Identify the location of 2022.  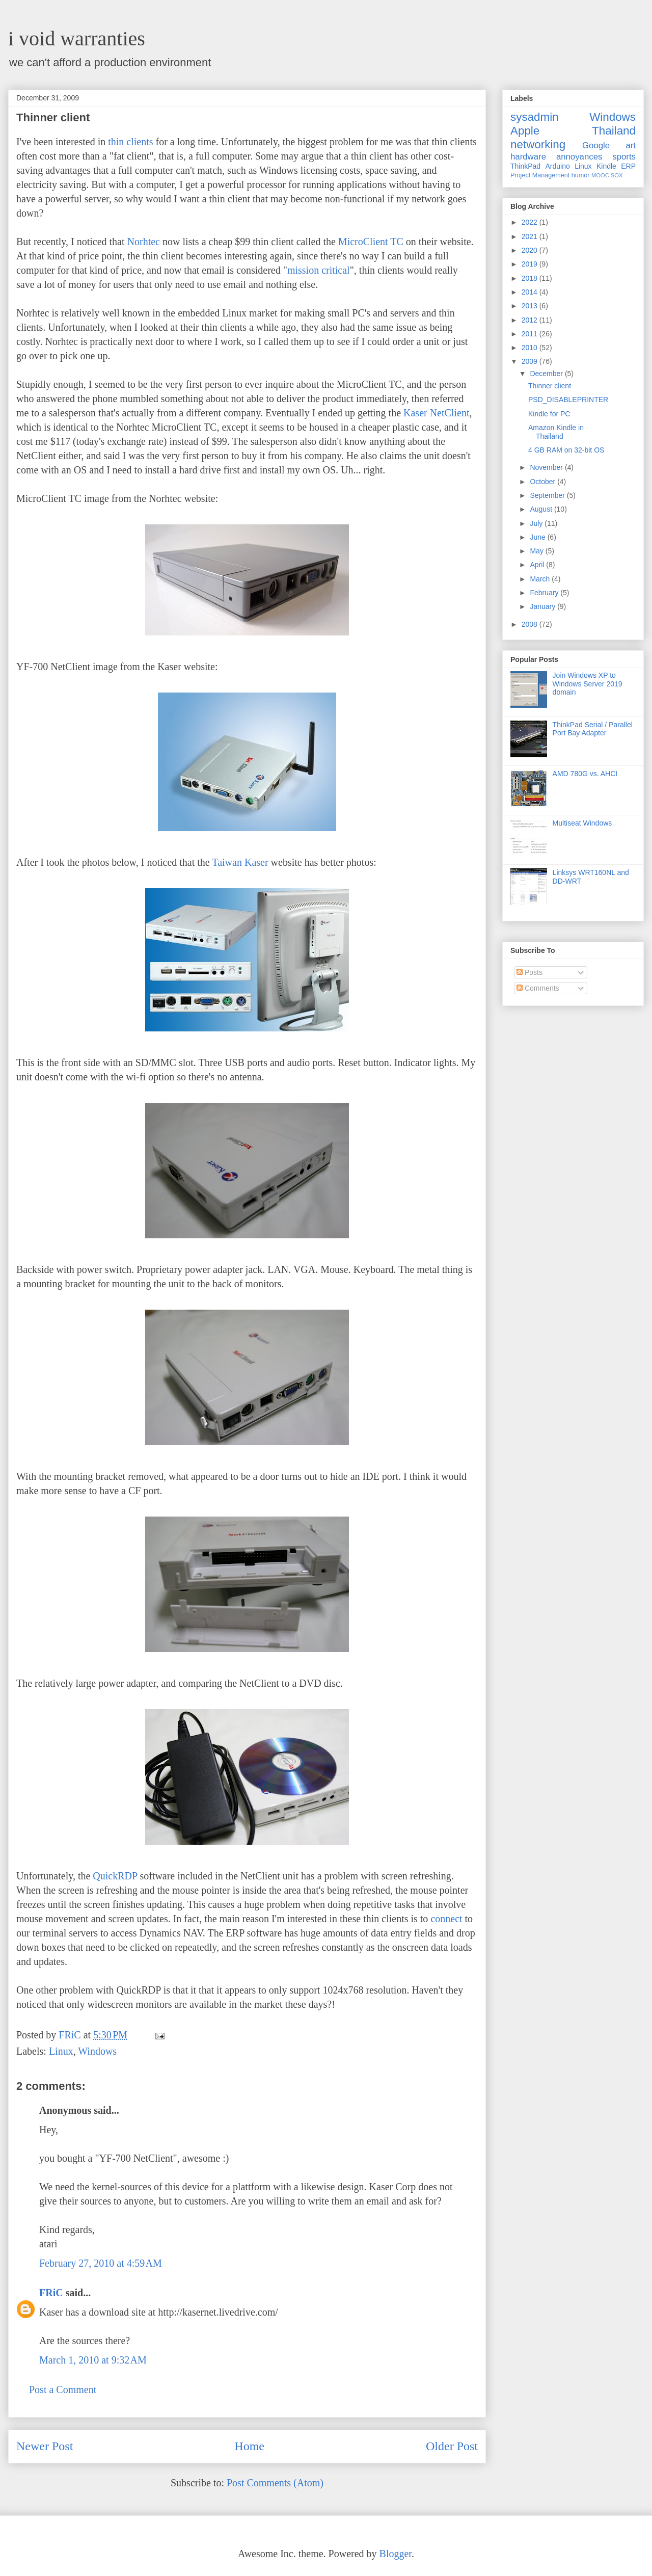
(530, 222).